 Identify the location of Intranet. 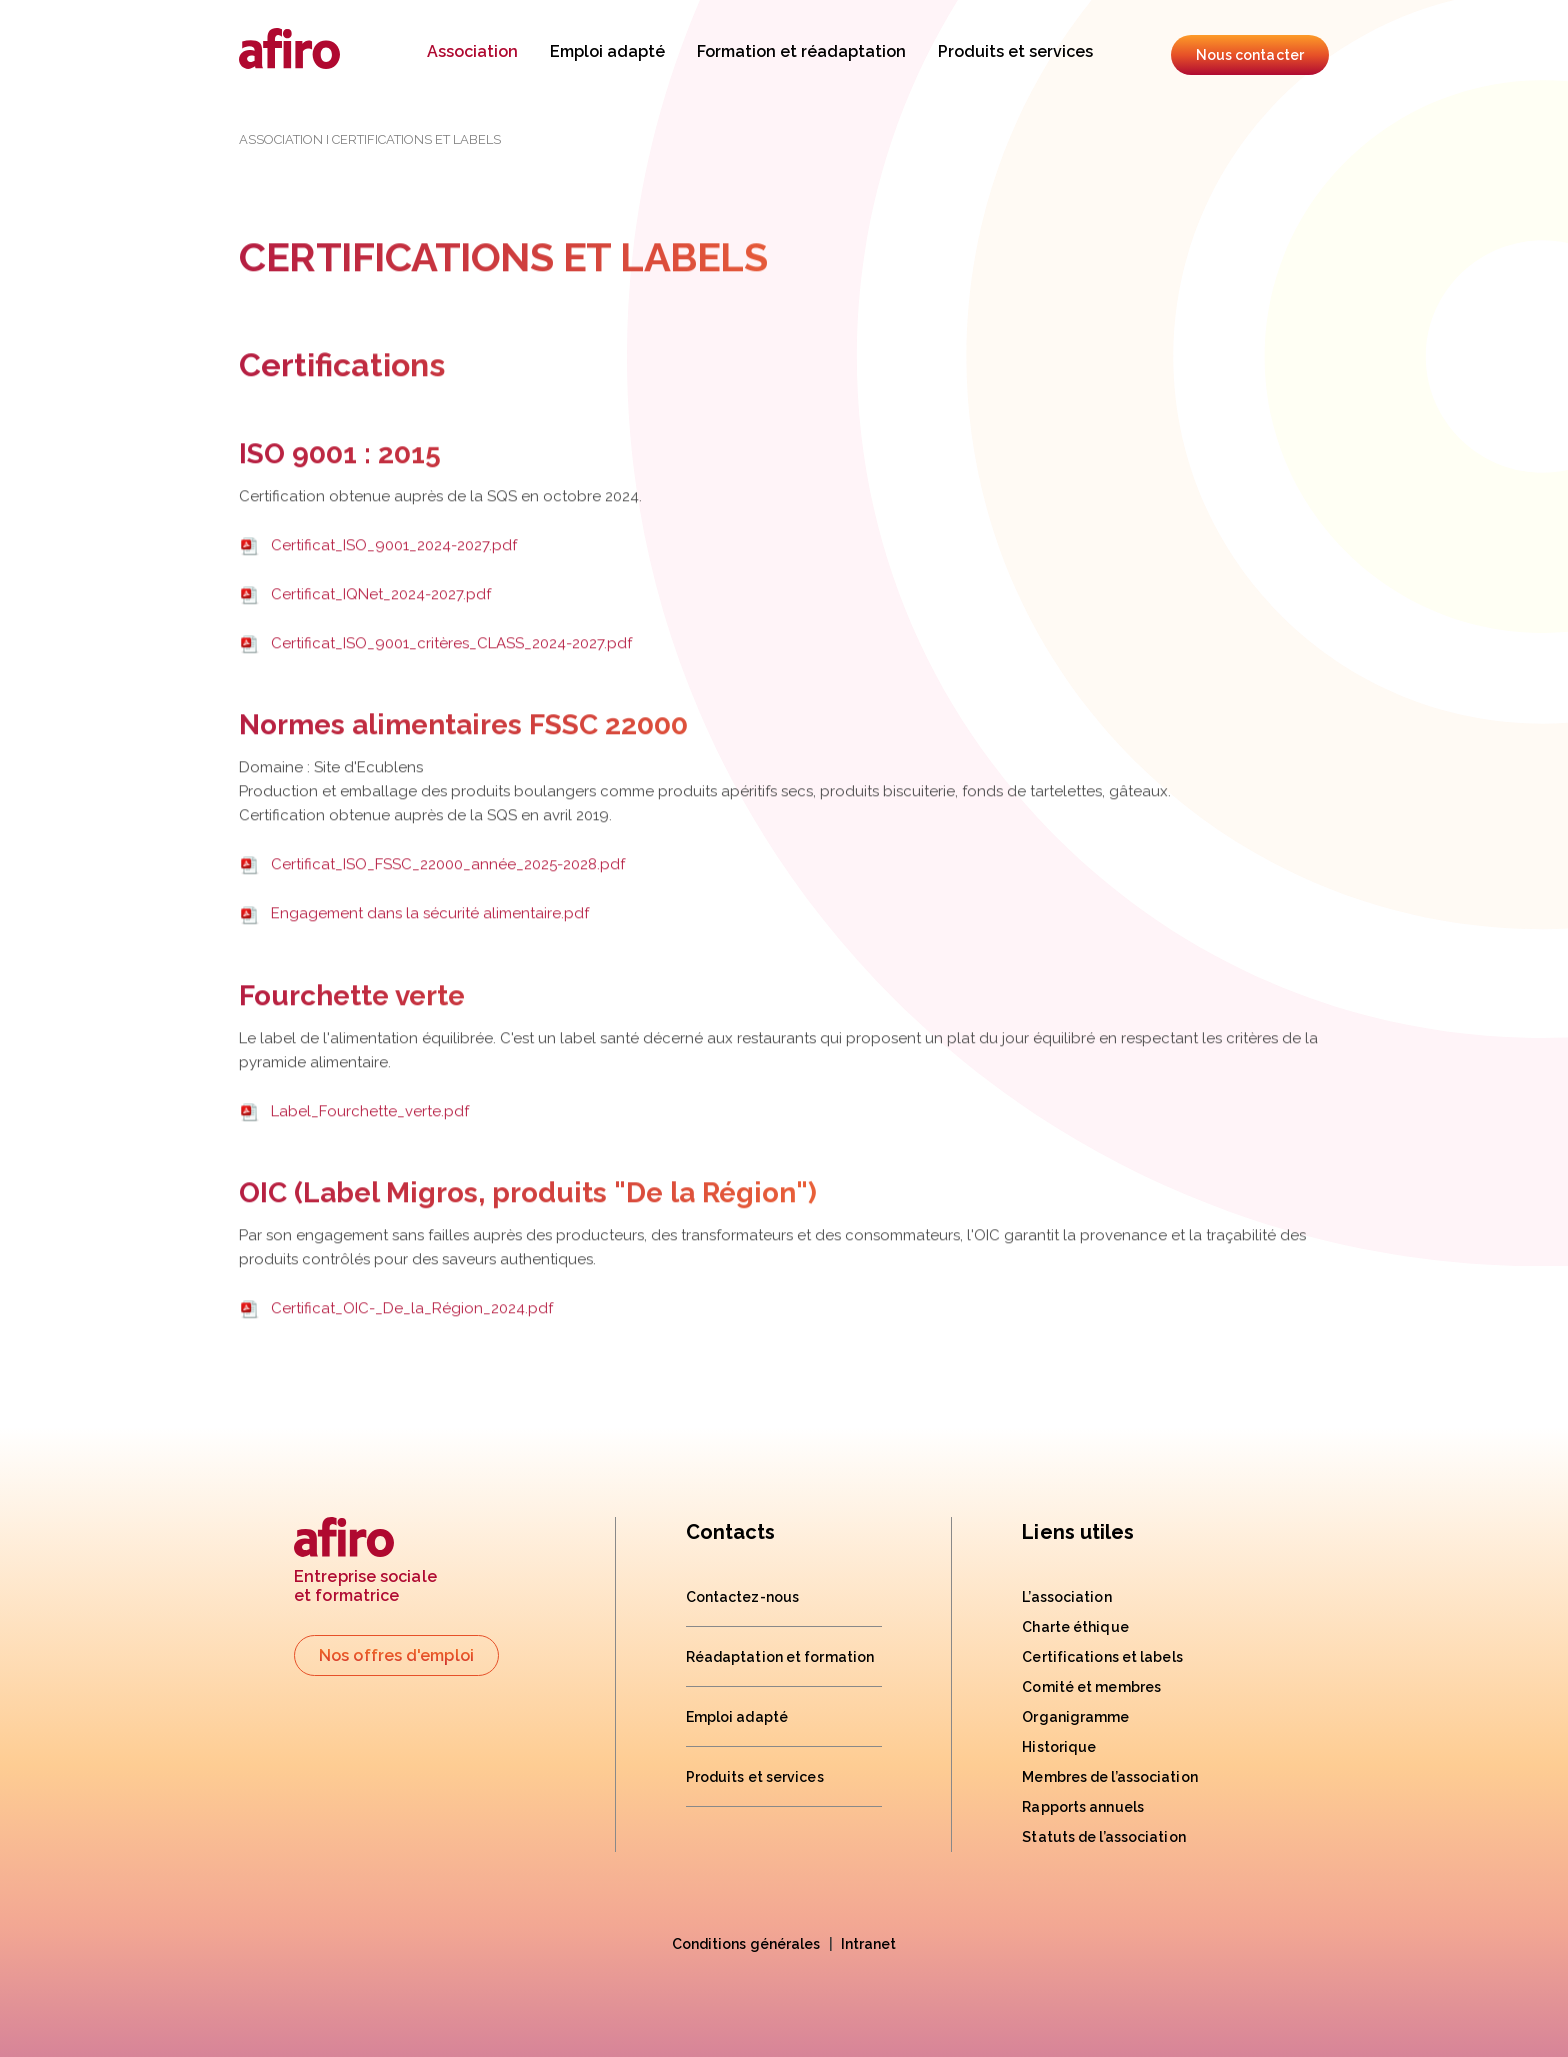
(869, 1944).